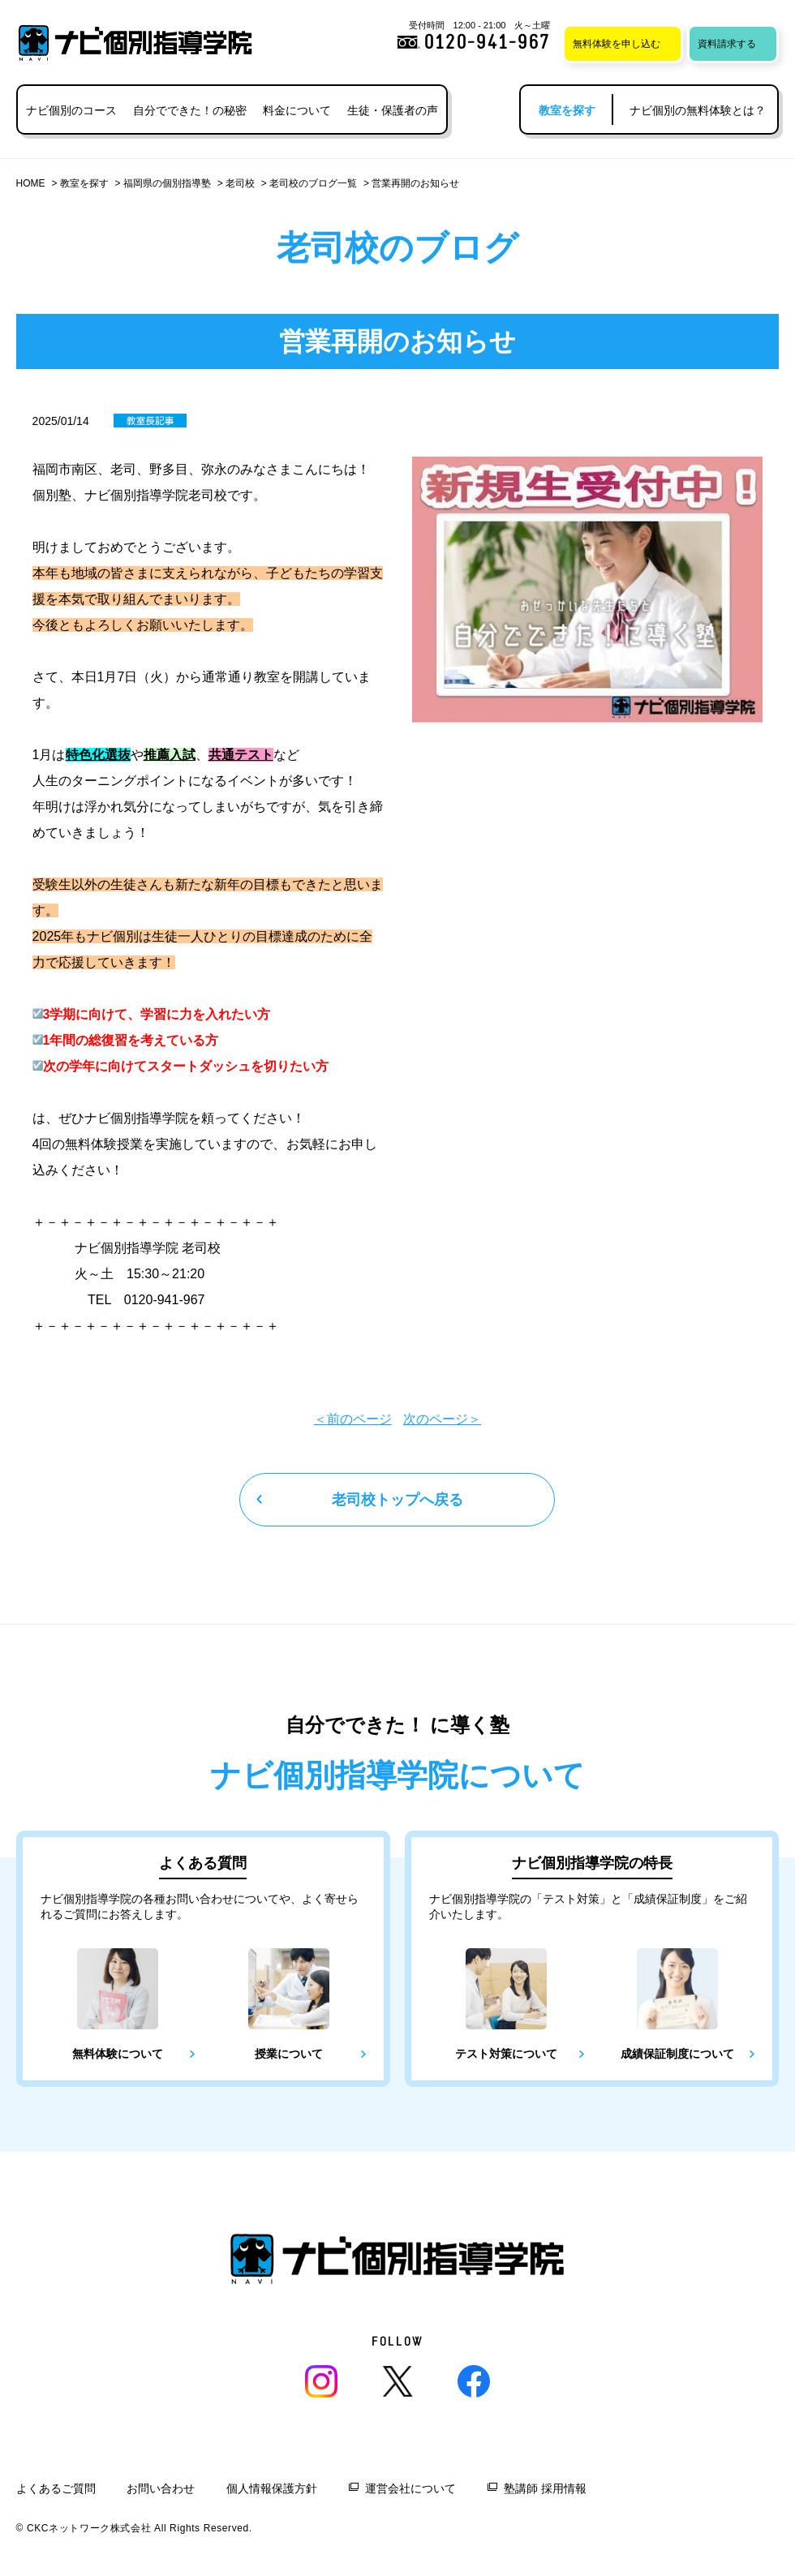 This screenshot has height=2576, width=795. What do you see at coordinates (410, 2488) in the screenshot?
I see `運営会社について` at bounding box center [410, 2488].